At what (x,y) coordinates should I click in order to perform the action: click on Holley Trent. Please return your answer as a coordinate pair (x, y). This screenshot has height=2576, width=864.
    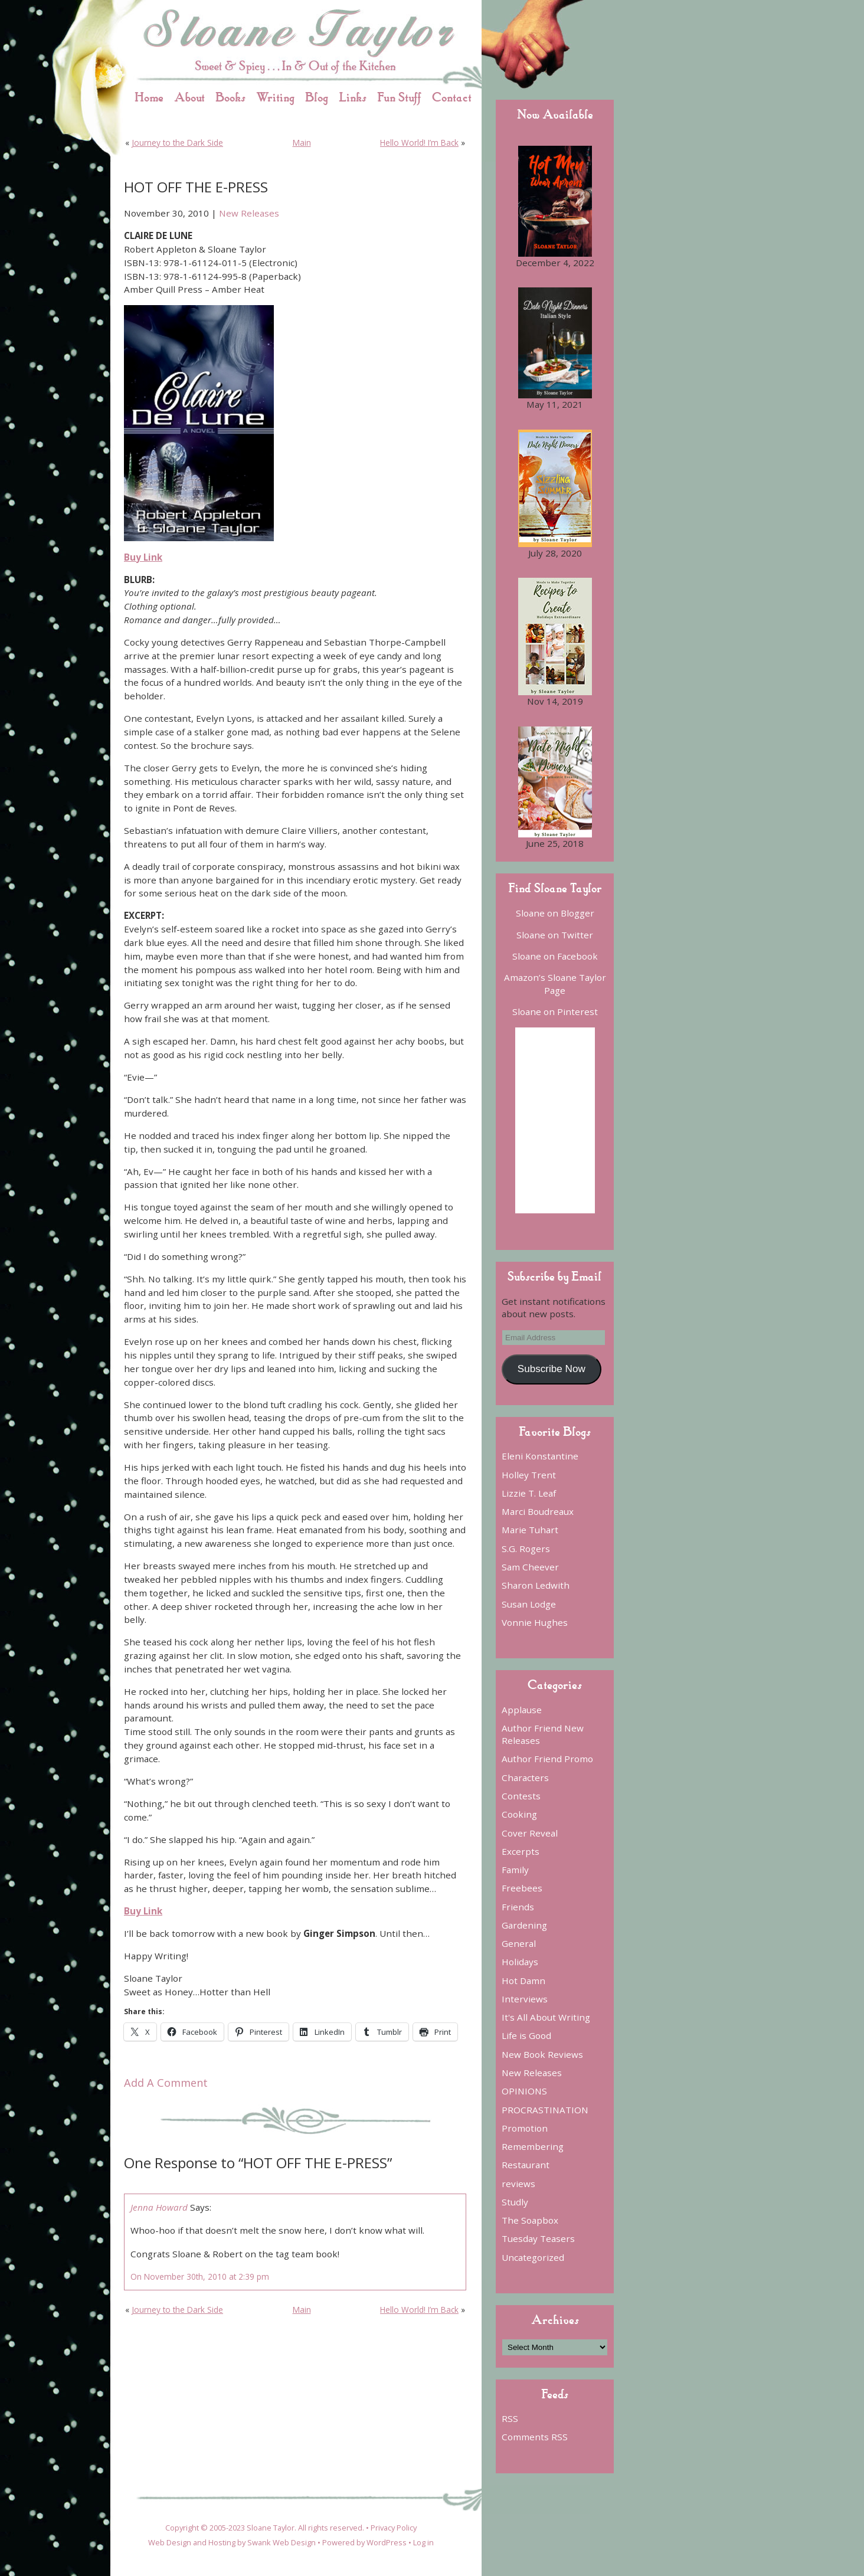
    Looking at the image, I should click on (529, 1475).